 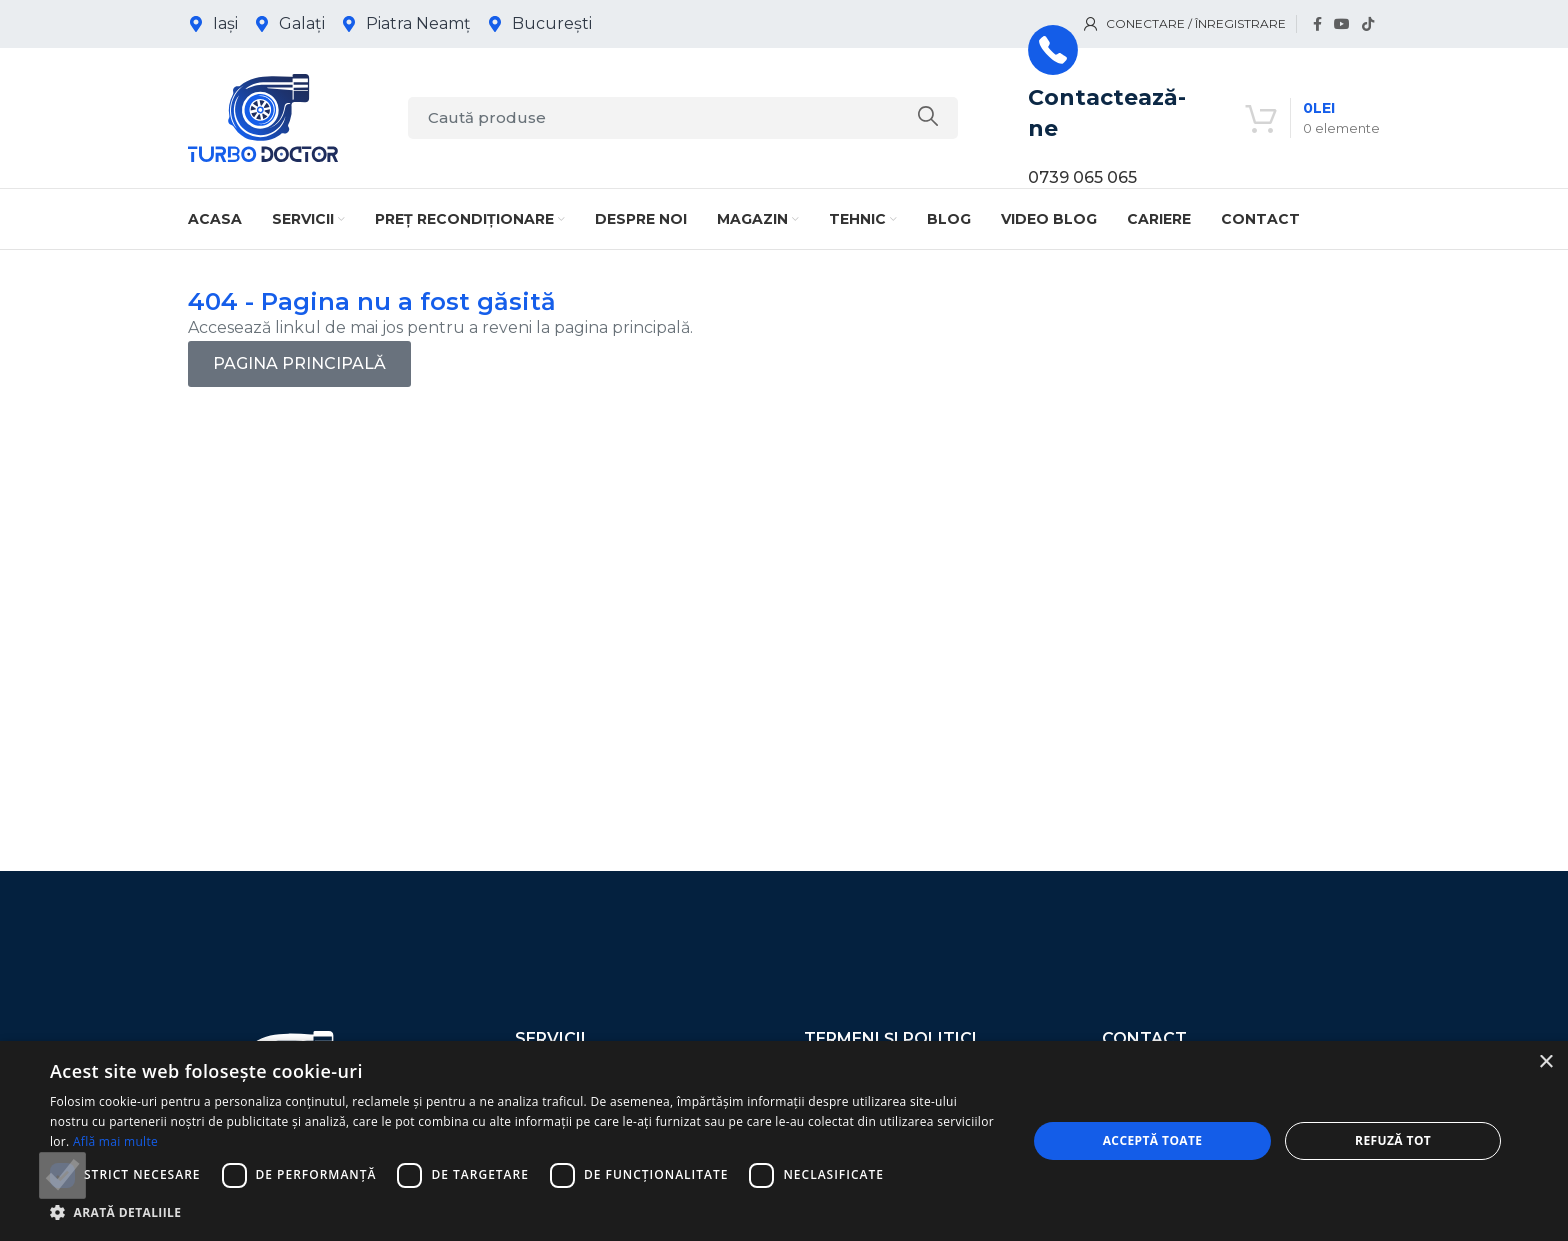 What do you see at coordinates (1368, 24) in the screenshot?
I see `[Link social TikTok]` at bounding box center [1368, 24].